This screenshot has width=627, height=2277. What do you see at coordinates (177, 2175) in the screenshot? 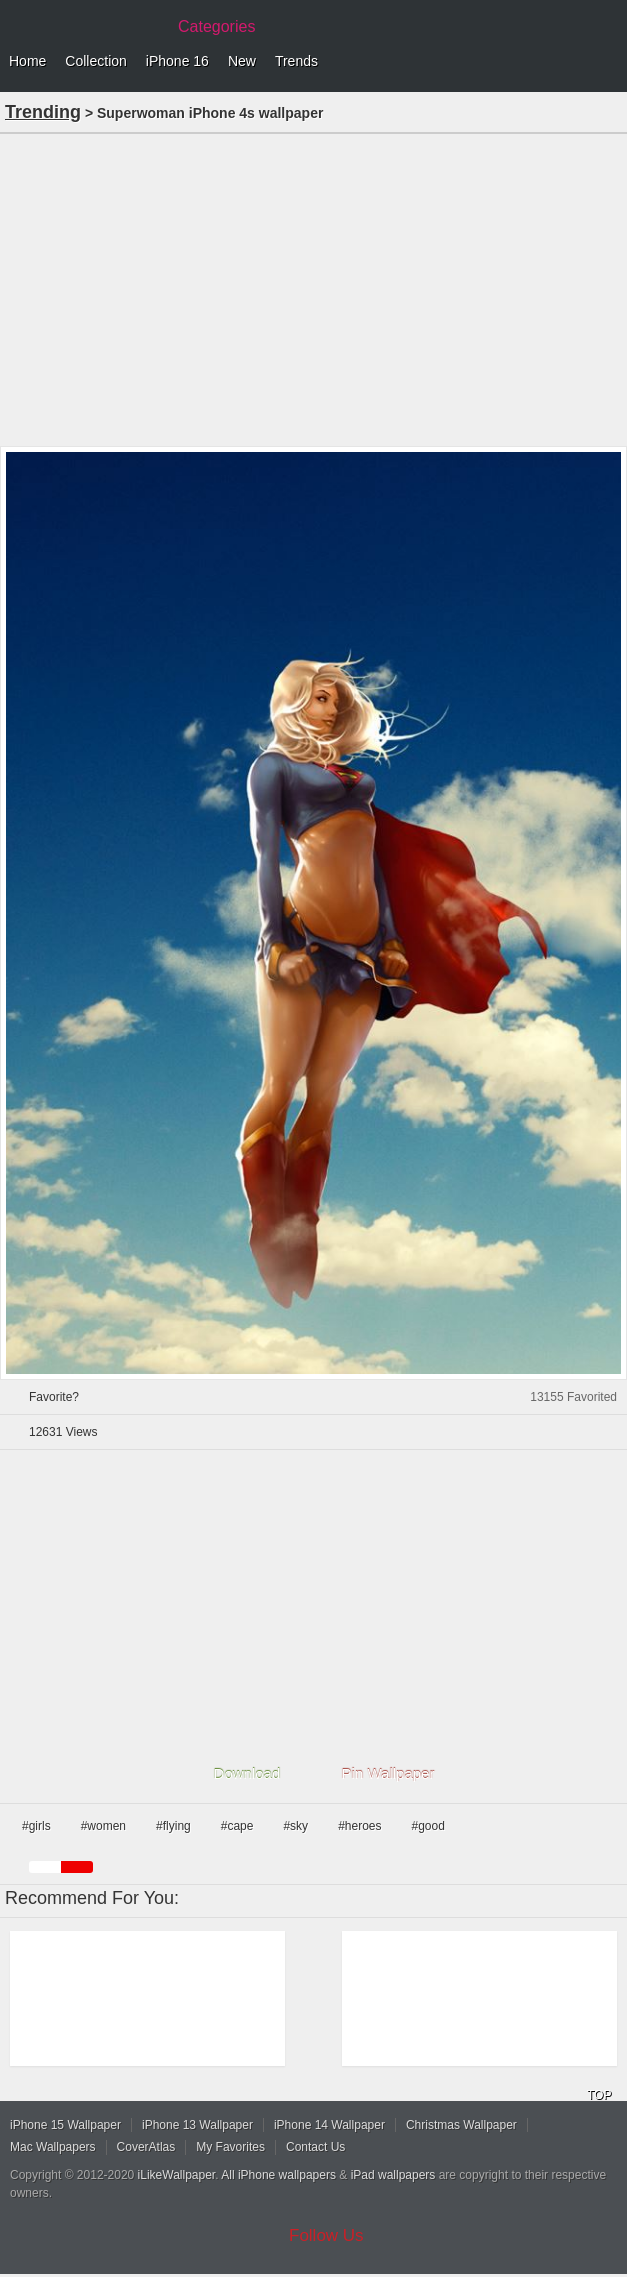
I see `iLikeWallpaper` at bounding box center [177, 2175].